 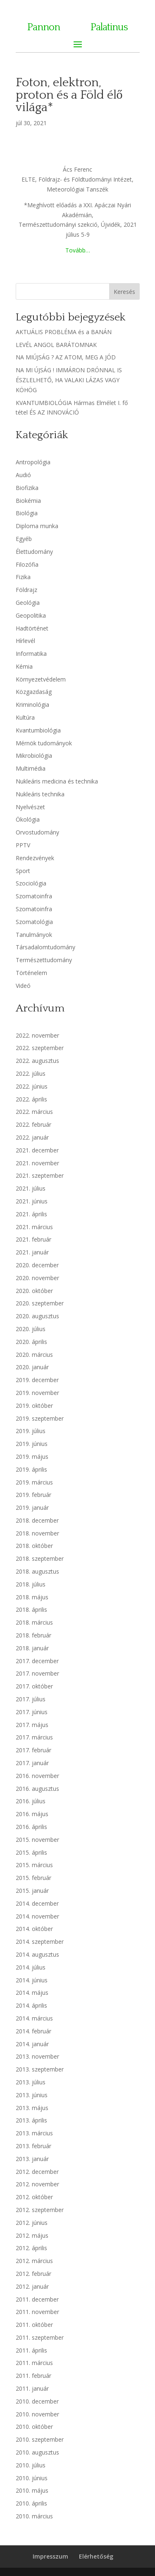 I want to click on 2014. január, so click(x=32, y=2044).